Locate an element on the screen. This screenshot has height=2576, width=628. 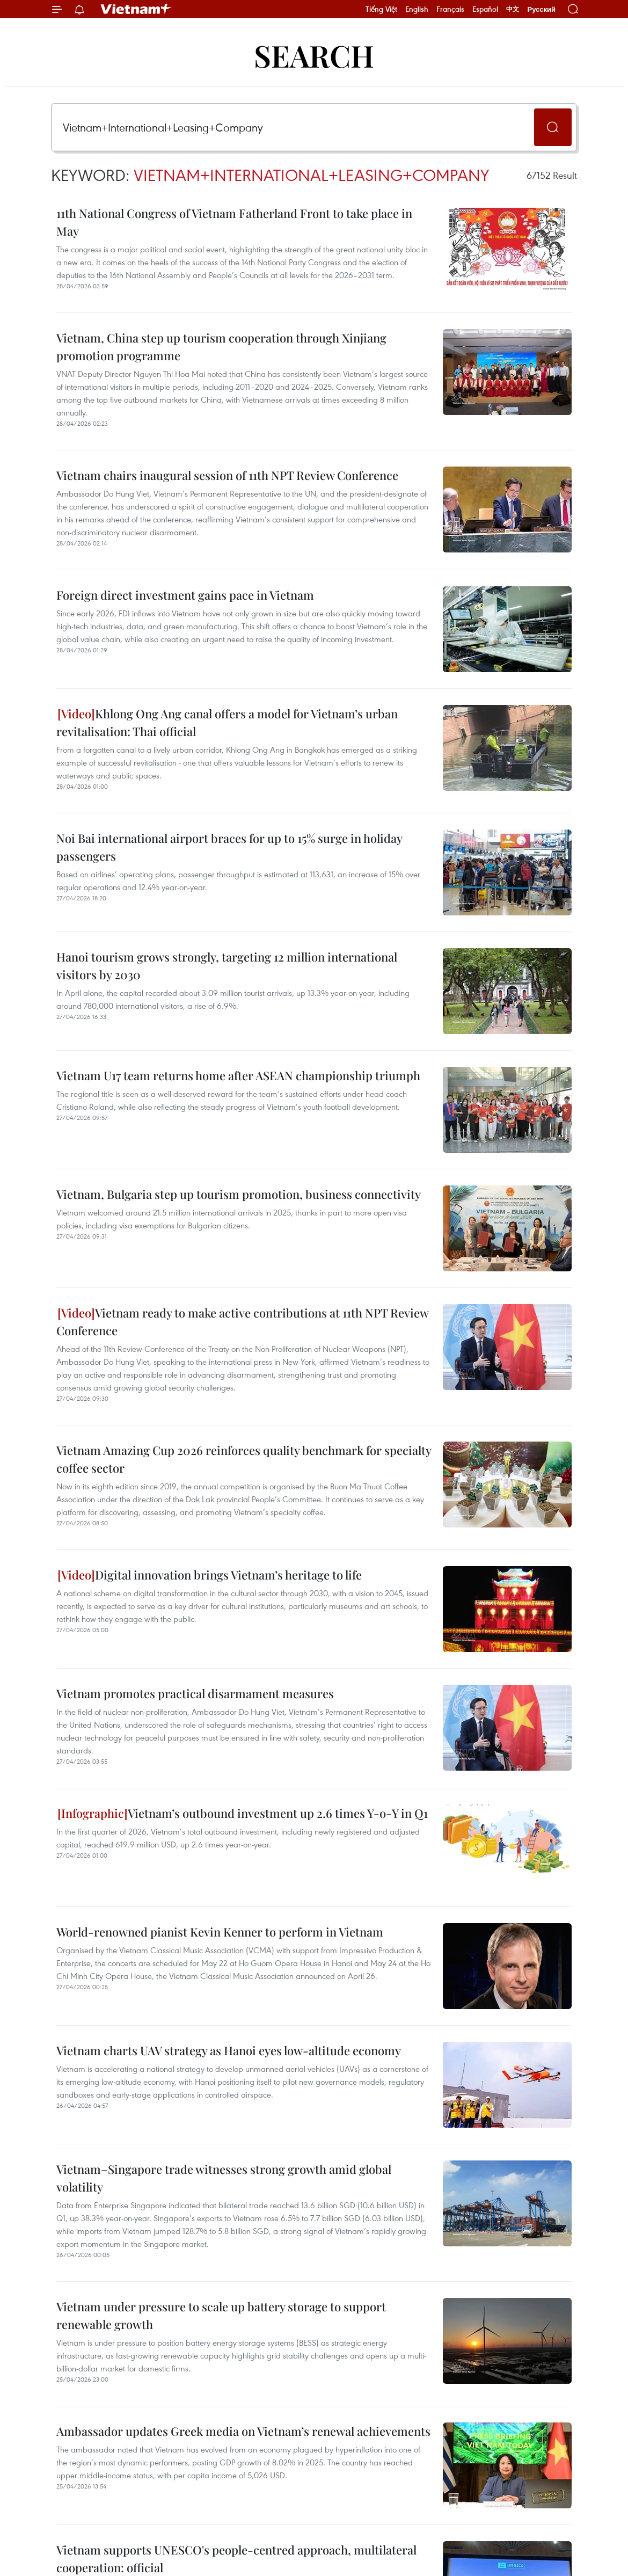
Vietnam, China step up tourism cooperation through Xinjiang promotion programme is located at coordinates (221, 346).